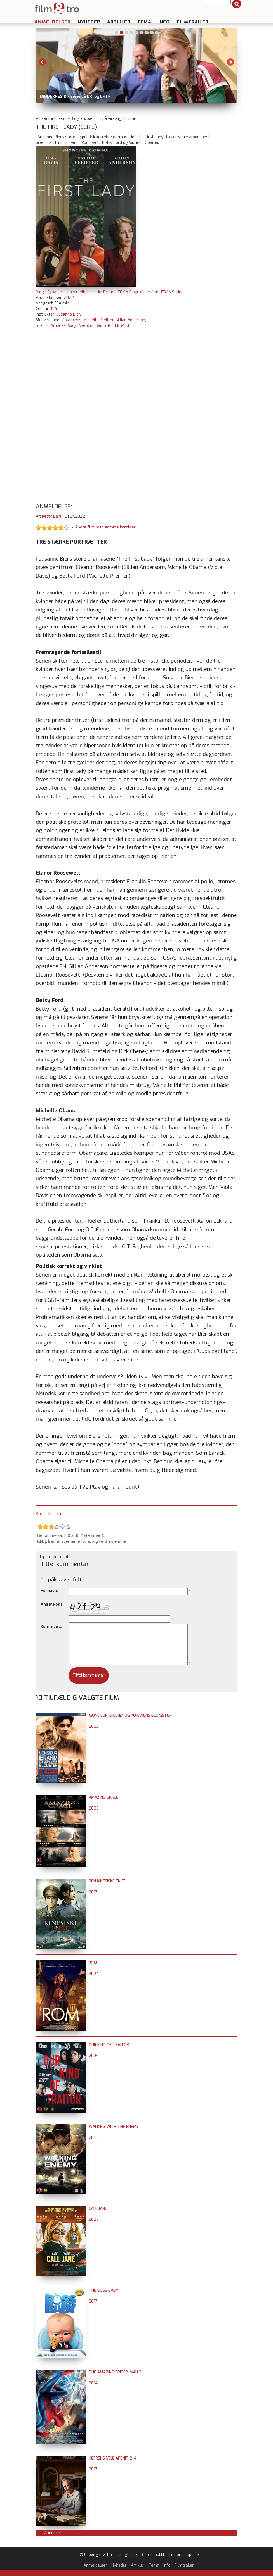  Describe the element at coordinates (130, 320) in the screenshot. I see `Gillian Anderson` at that location.